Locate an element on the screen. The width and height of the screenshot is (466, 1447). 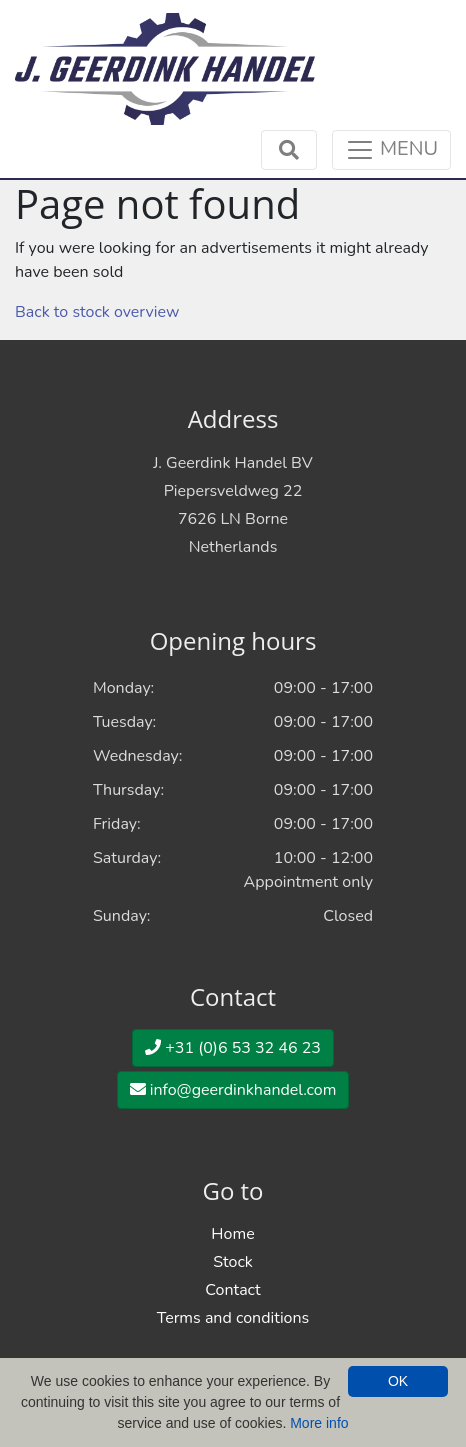
info@geerdinkhandel.com is located at coordinates (233, 1090).